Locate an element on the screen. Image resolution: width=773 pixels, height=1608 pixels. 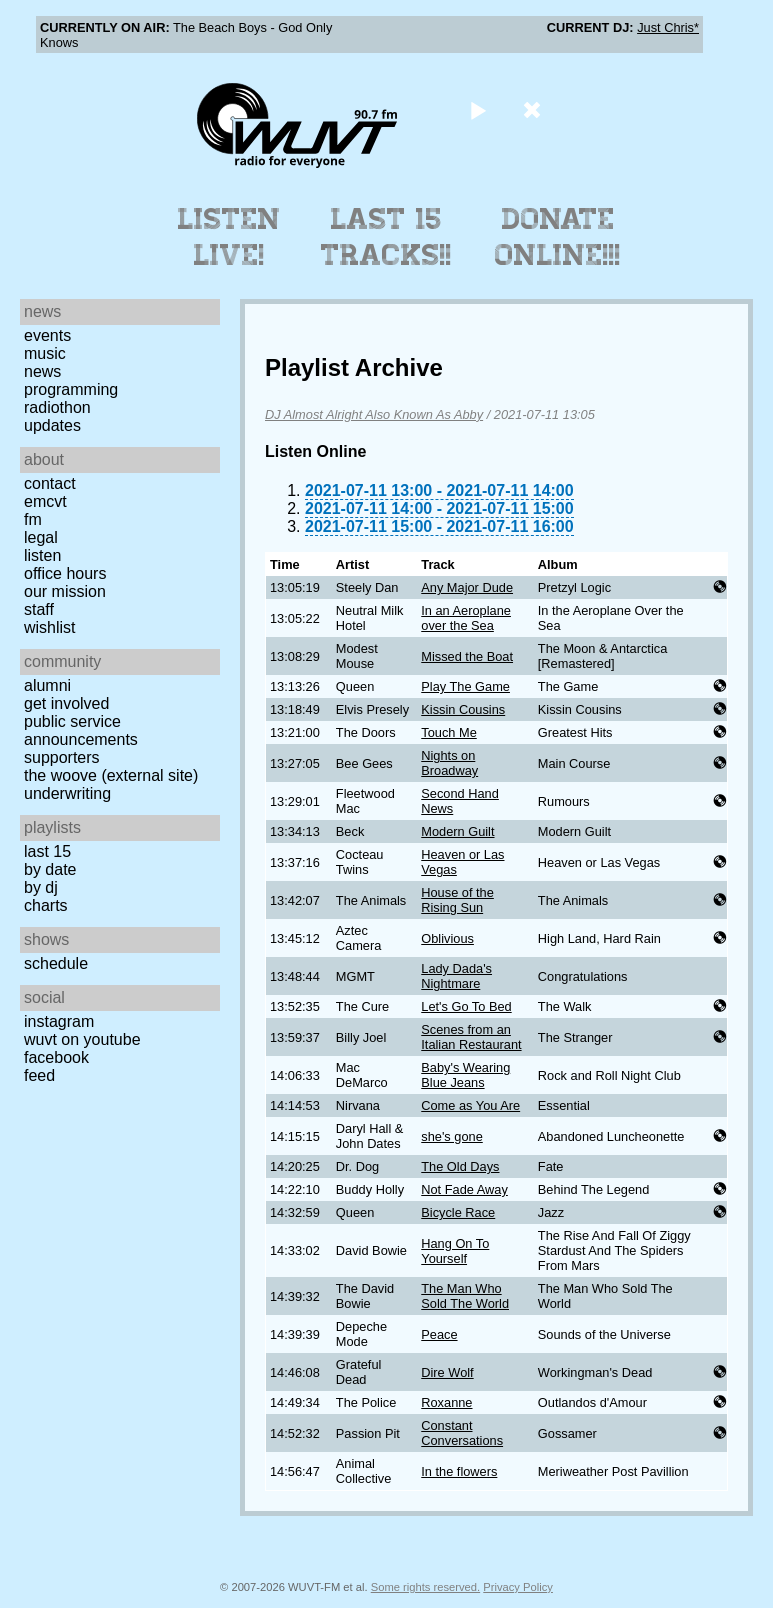
she's gone is located at coordinates (452, 1136).